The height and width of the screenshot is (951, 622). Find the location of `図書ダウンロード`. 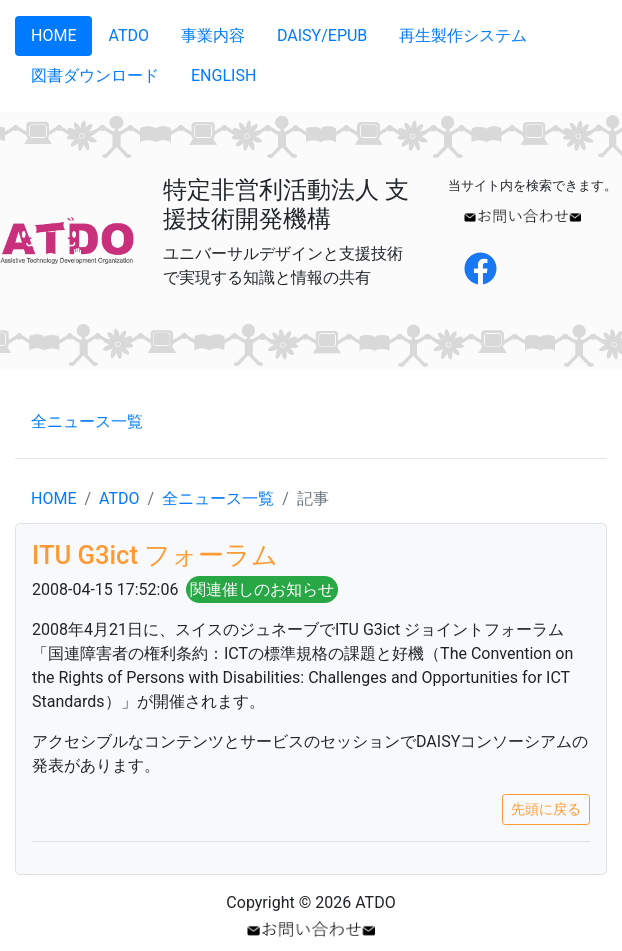

図書ダウンロード is located at coordinates (95, 75).